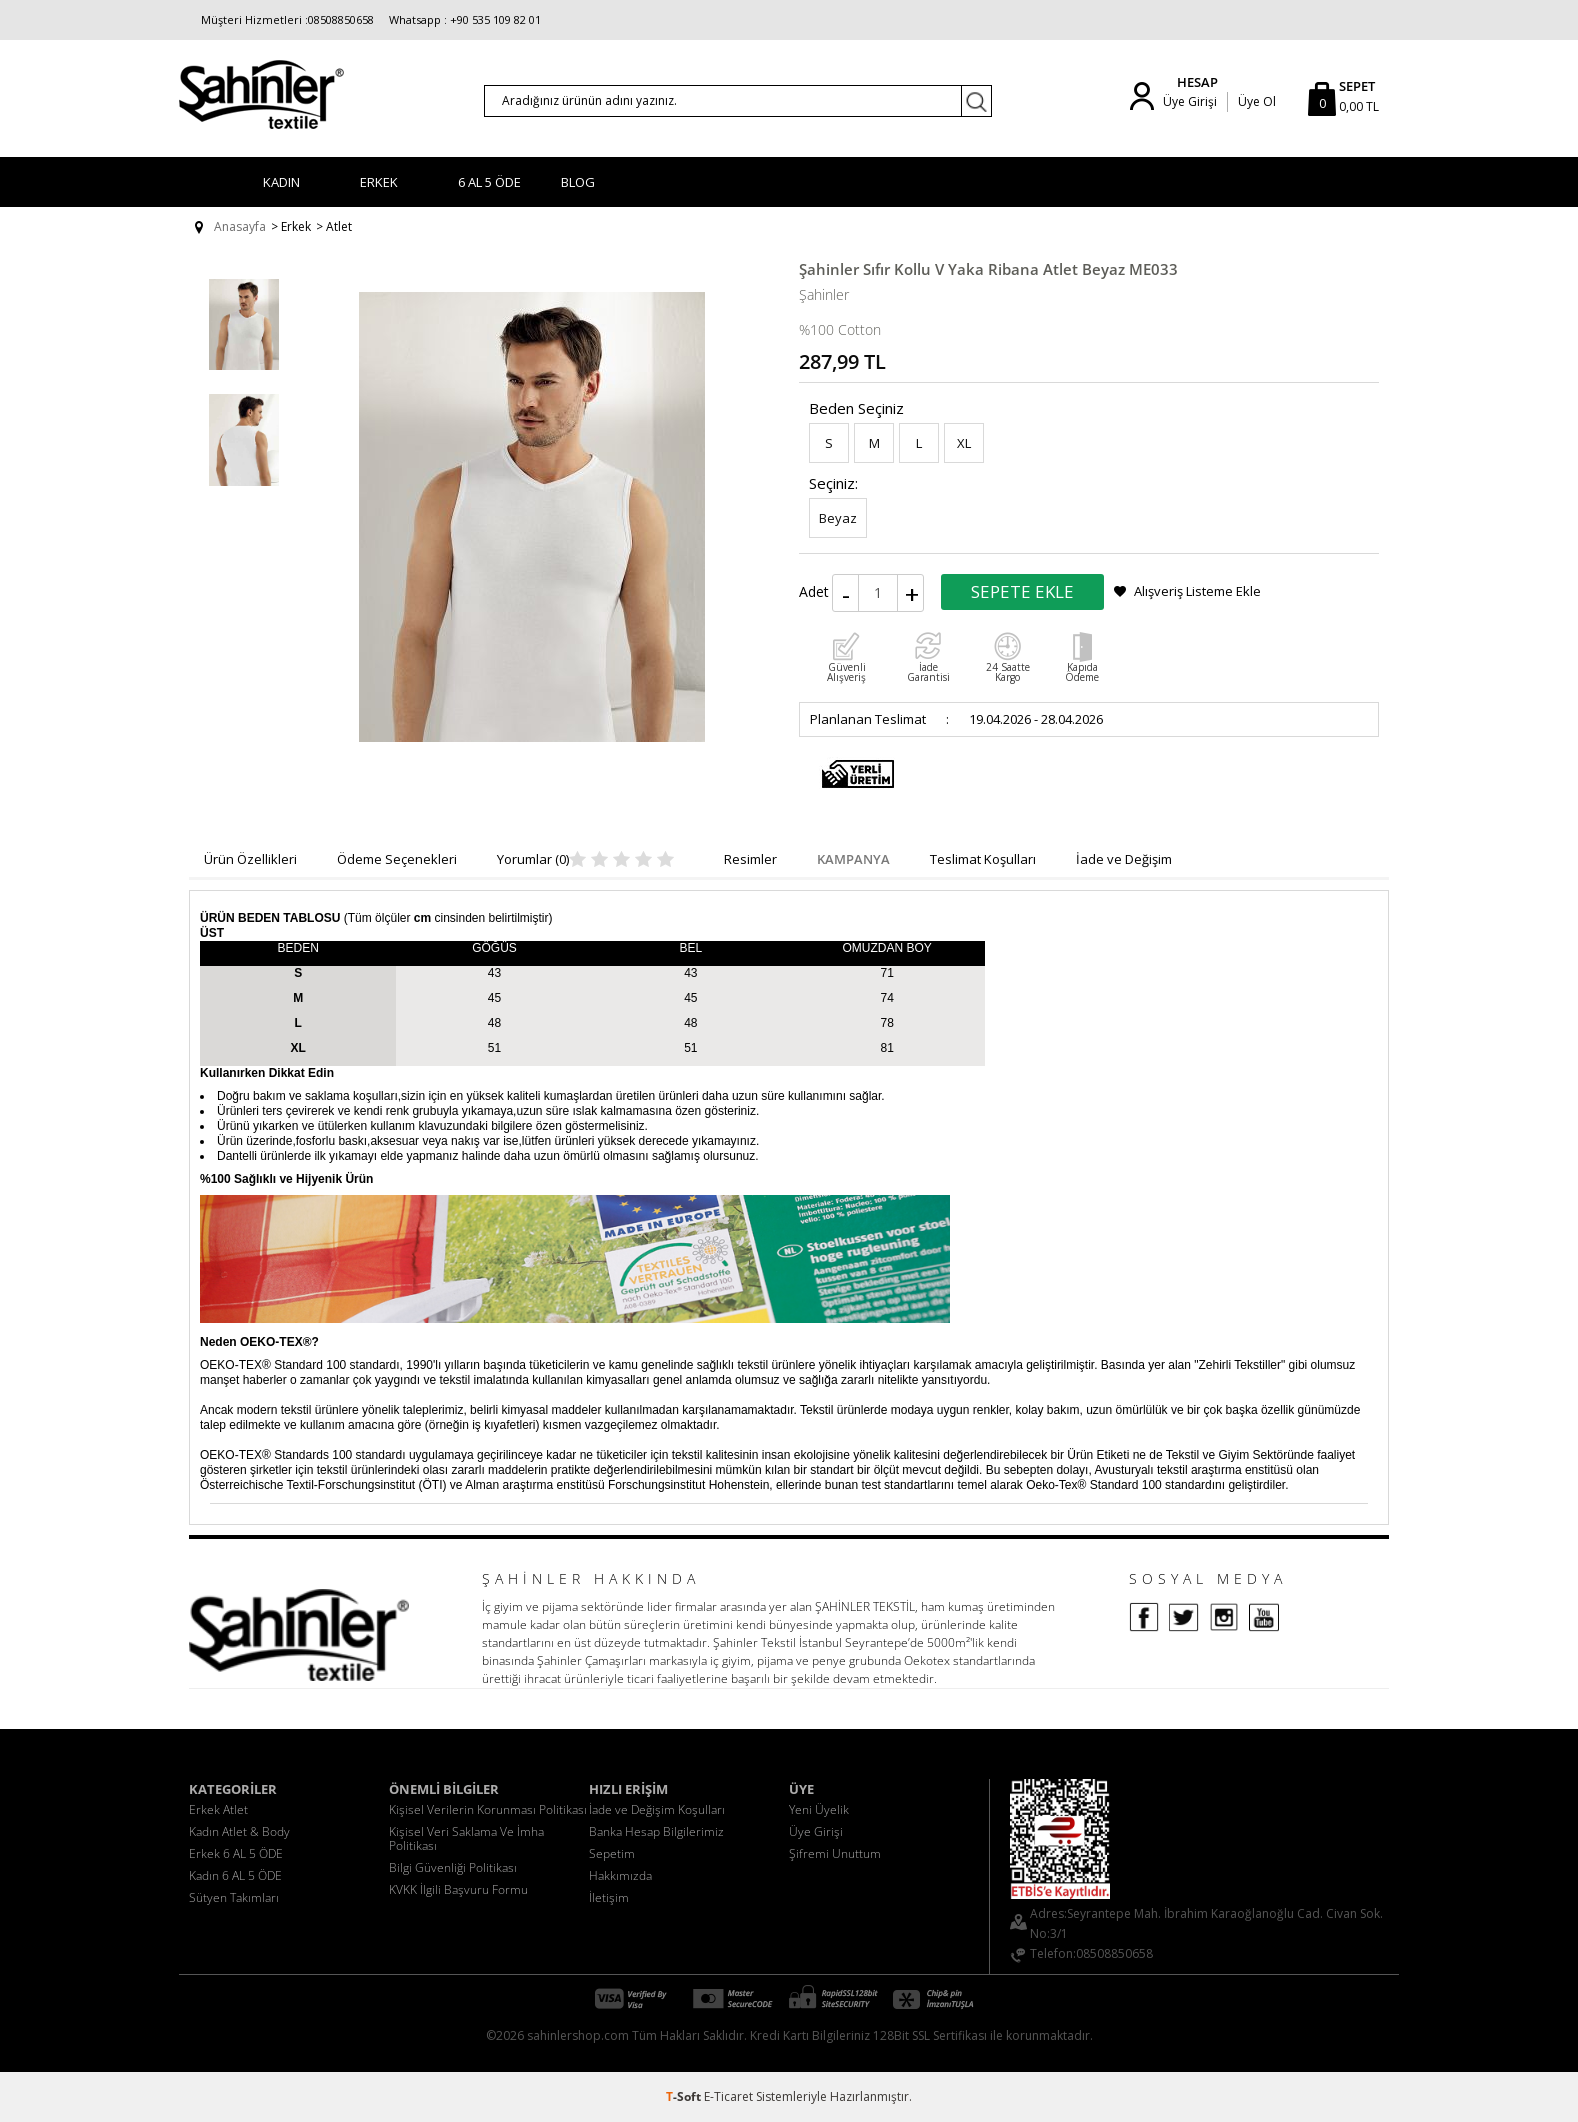 This screenshot has height=2122, width=1578. Describe the element at coordinates (218, 1809) in the screenshot. I see `Erkek Atlet` at that location.